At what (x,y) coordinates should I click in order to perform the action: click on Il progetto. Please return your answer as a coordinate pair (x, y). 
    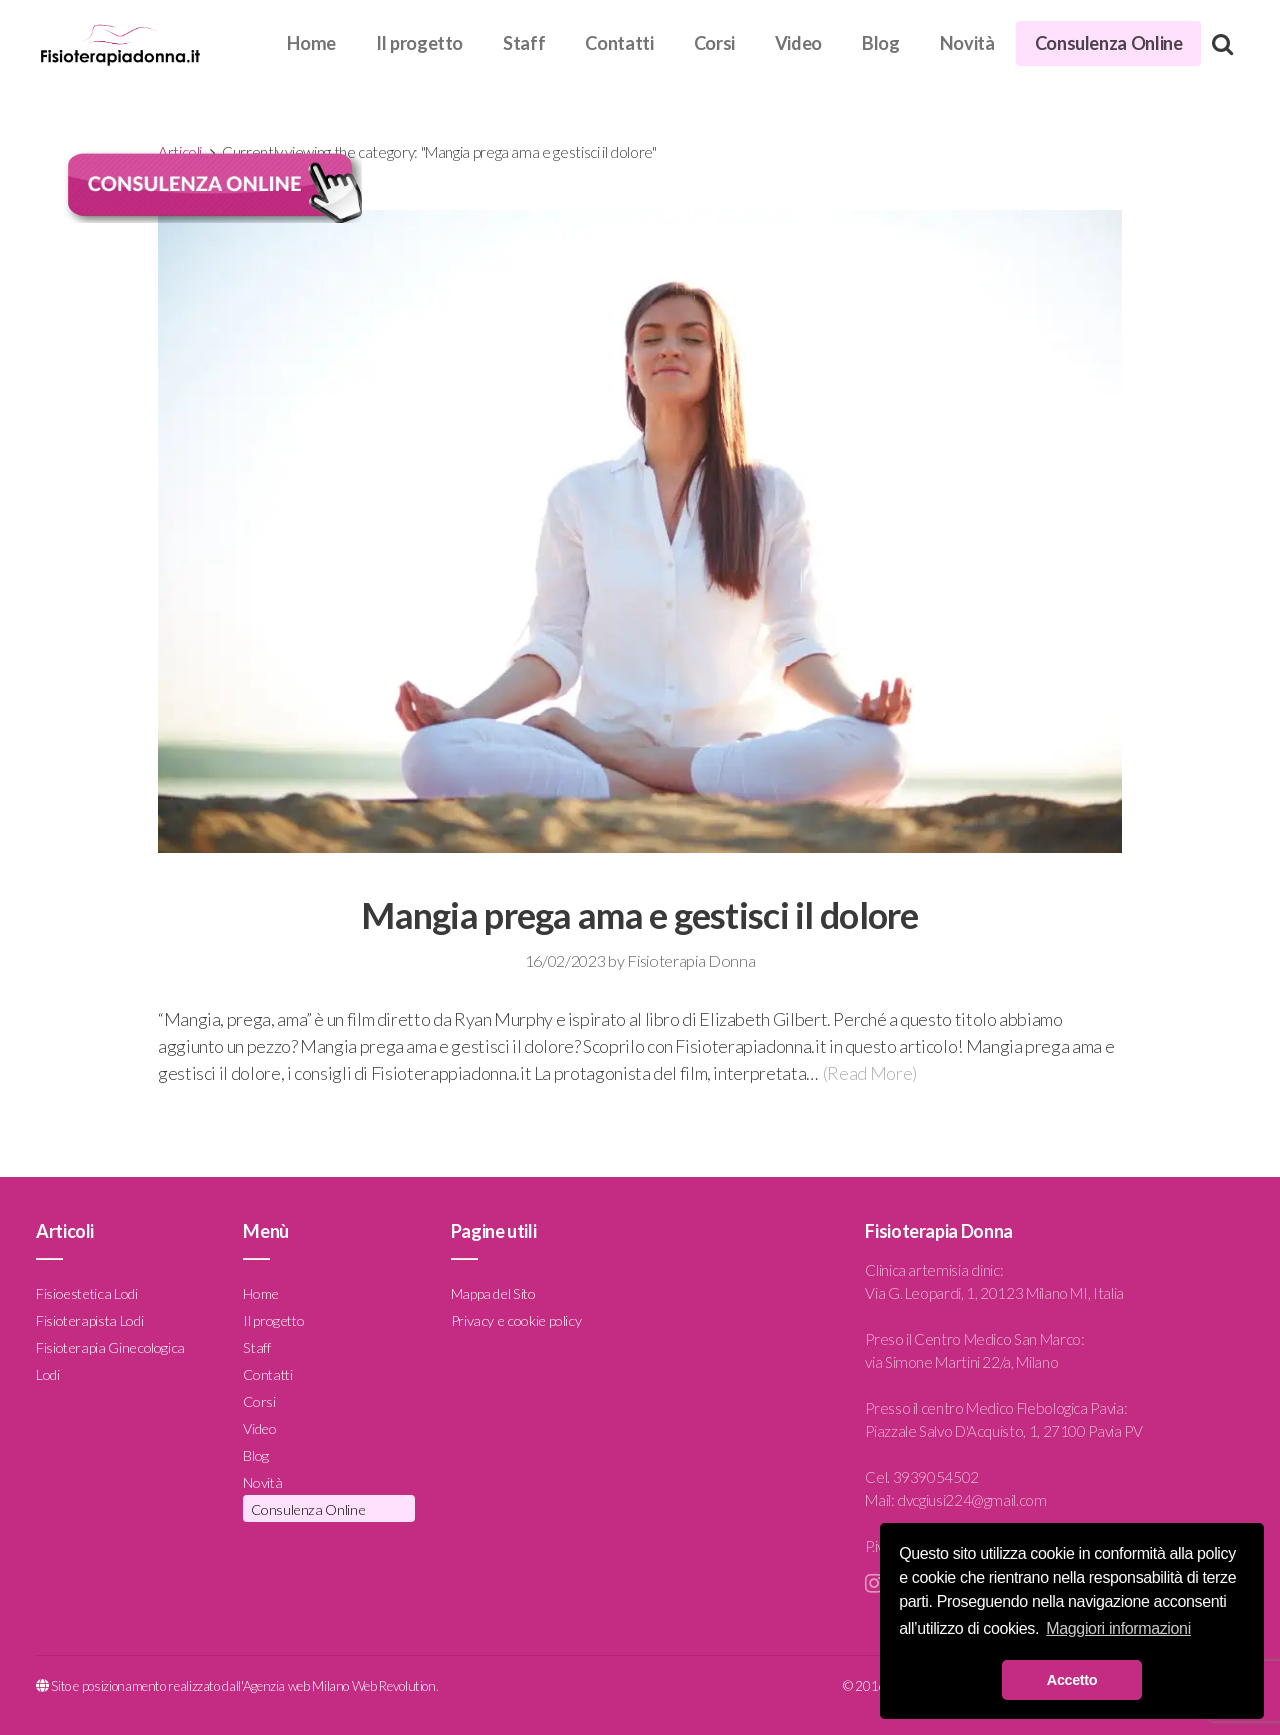
    Looking at the image, I should click on (419, 43).